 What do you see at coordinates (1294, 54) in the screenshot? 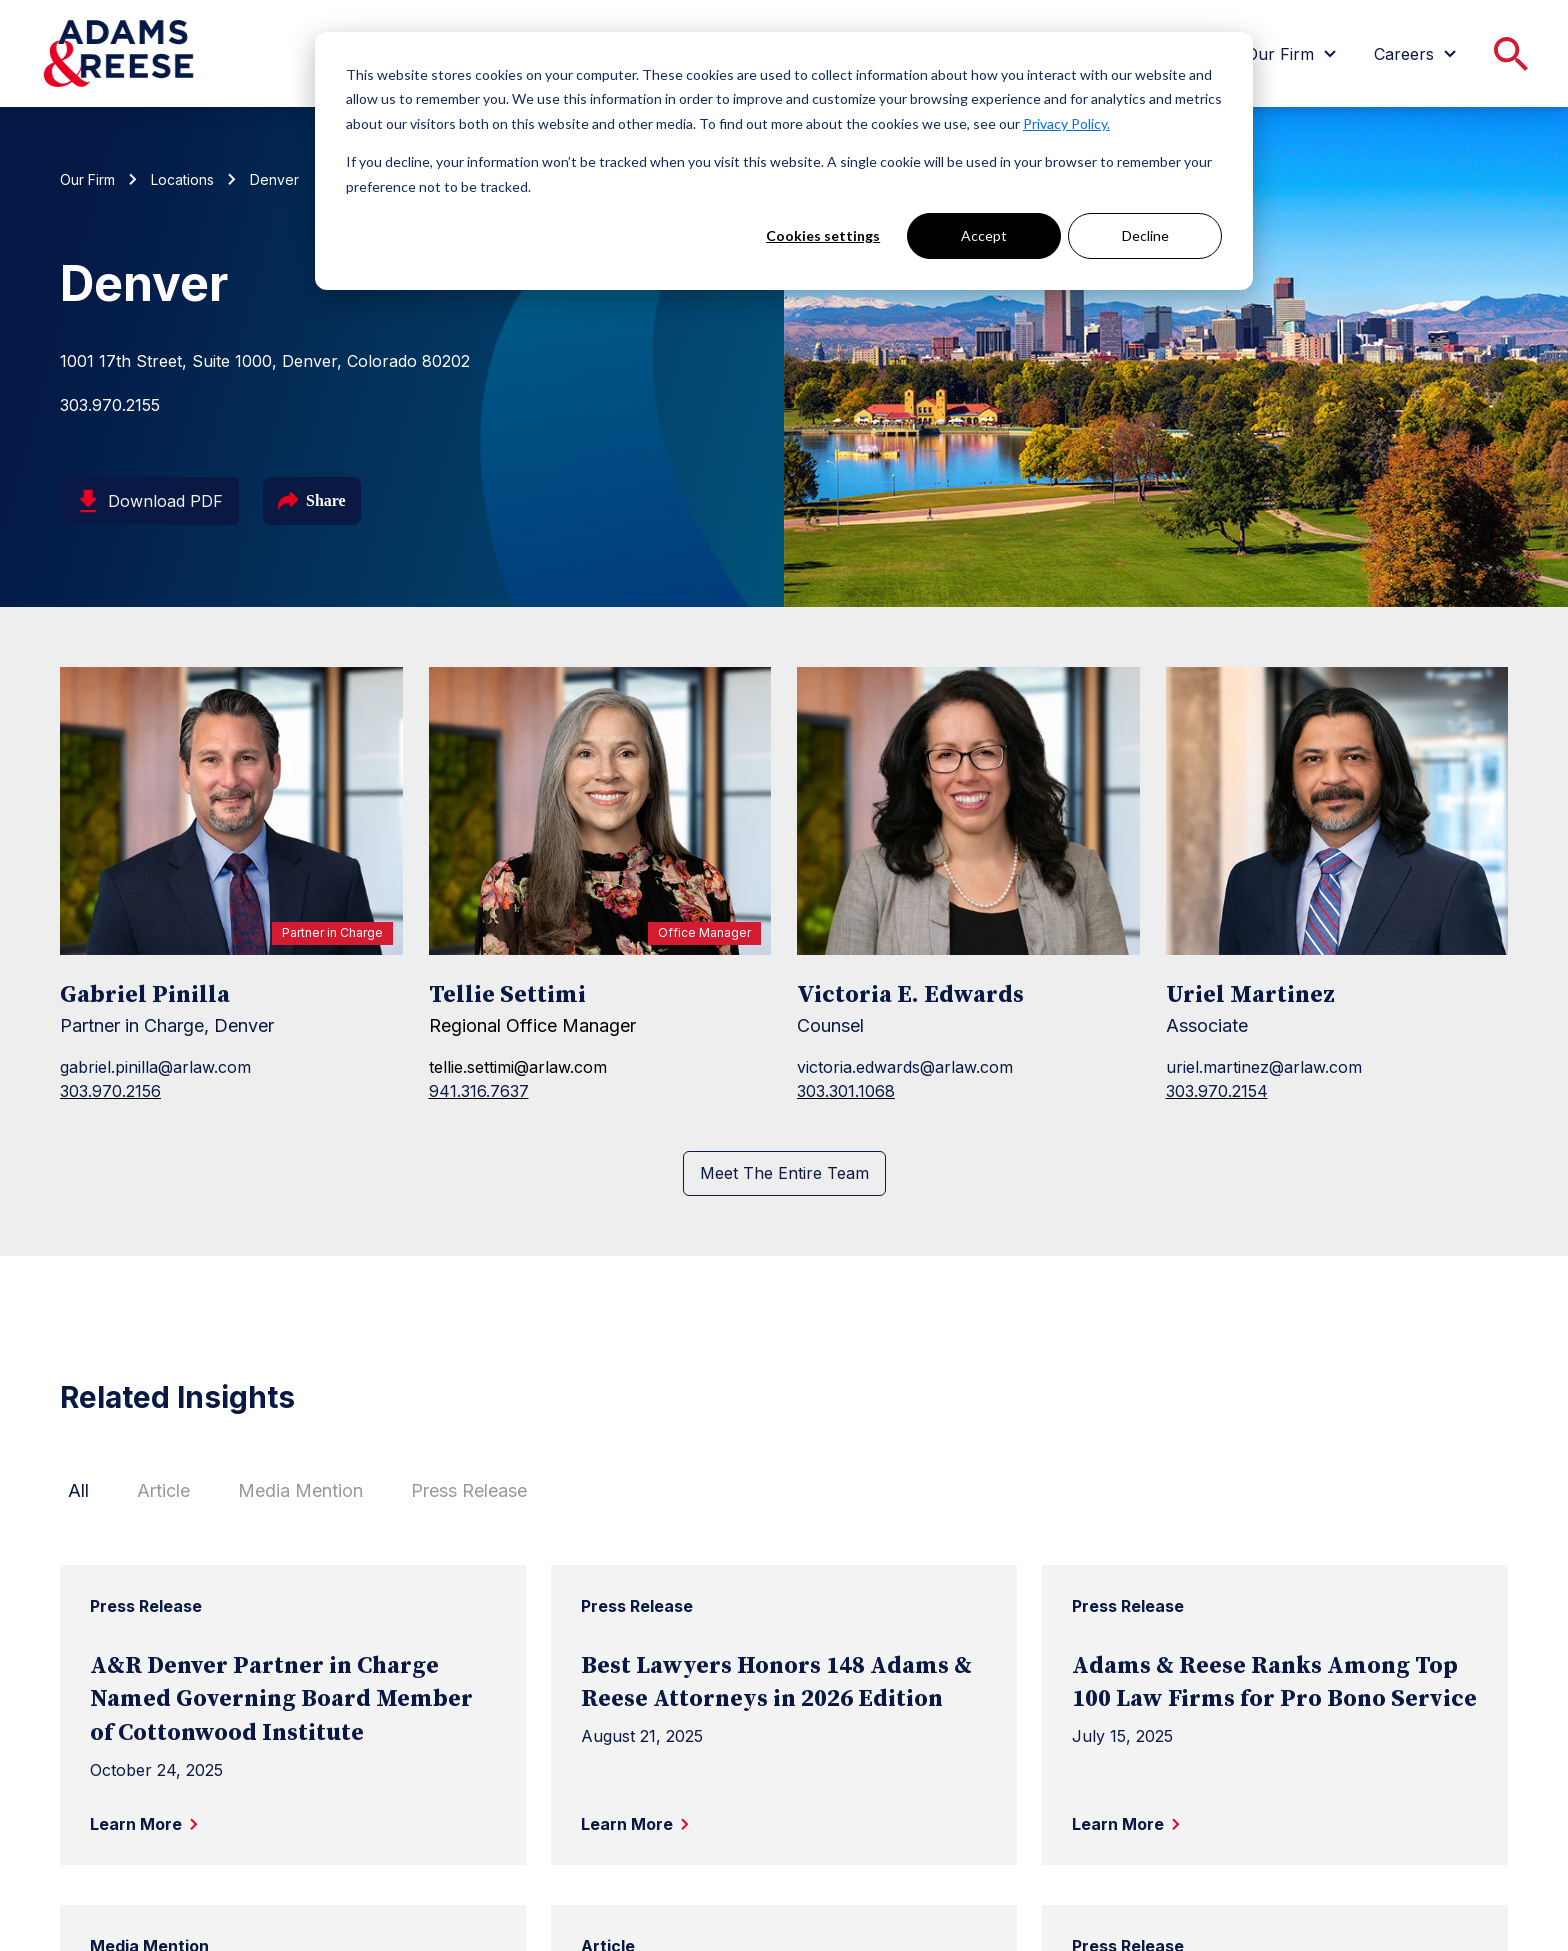
I see `[menuitem]` at bounding box center [1294, 54].